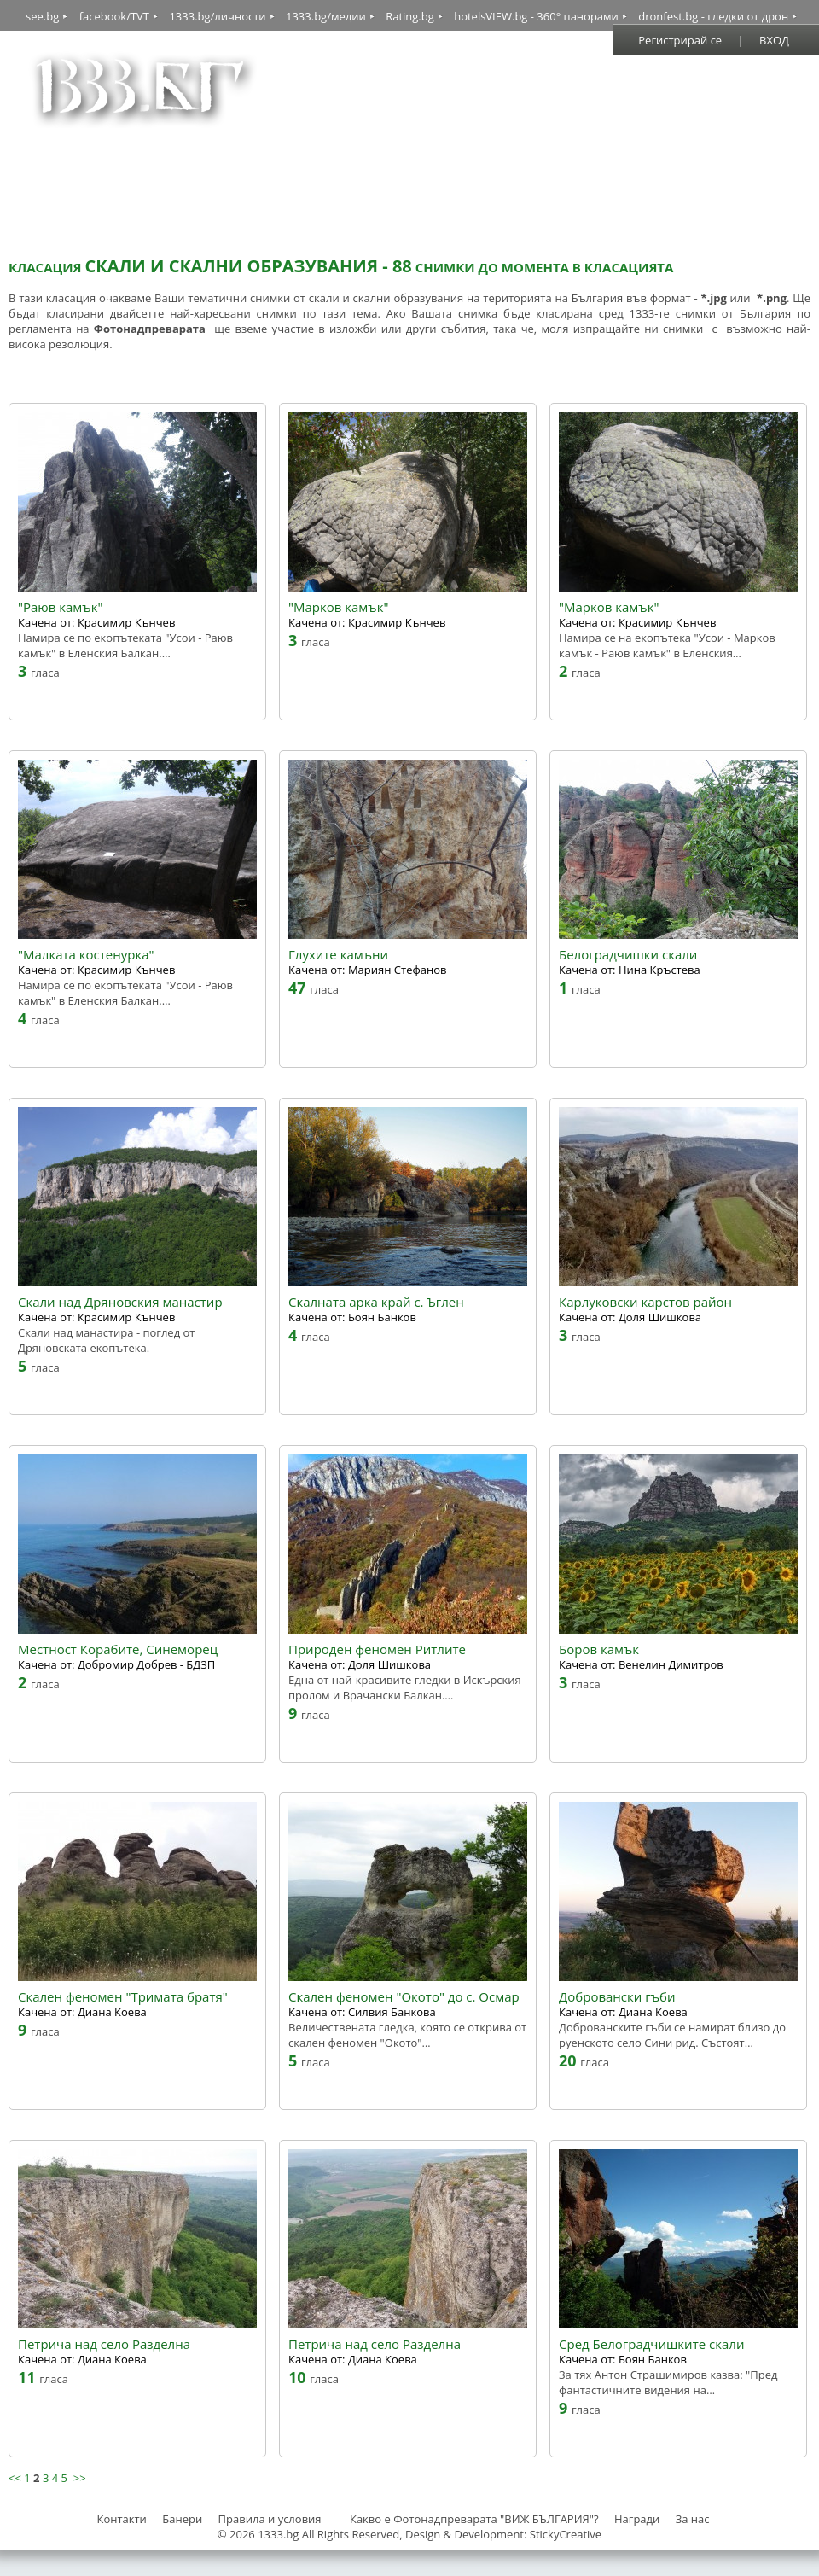 The height and width of the screenshot is (2576, 819). What do you see at coordinates (114, 16) in the screenshot?
I see `facebook/TVT` at bounding box center [114, 16].